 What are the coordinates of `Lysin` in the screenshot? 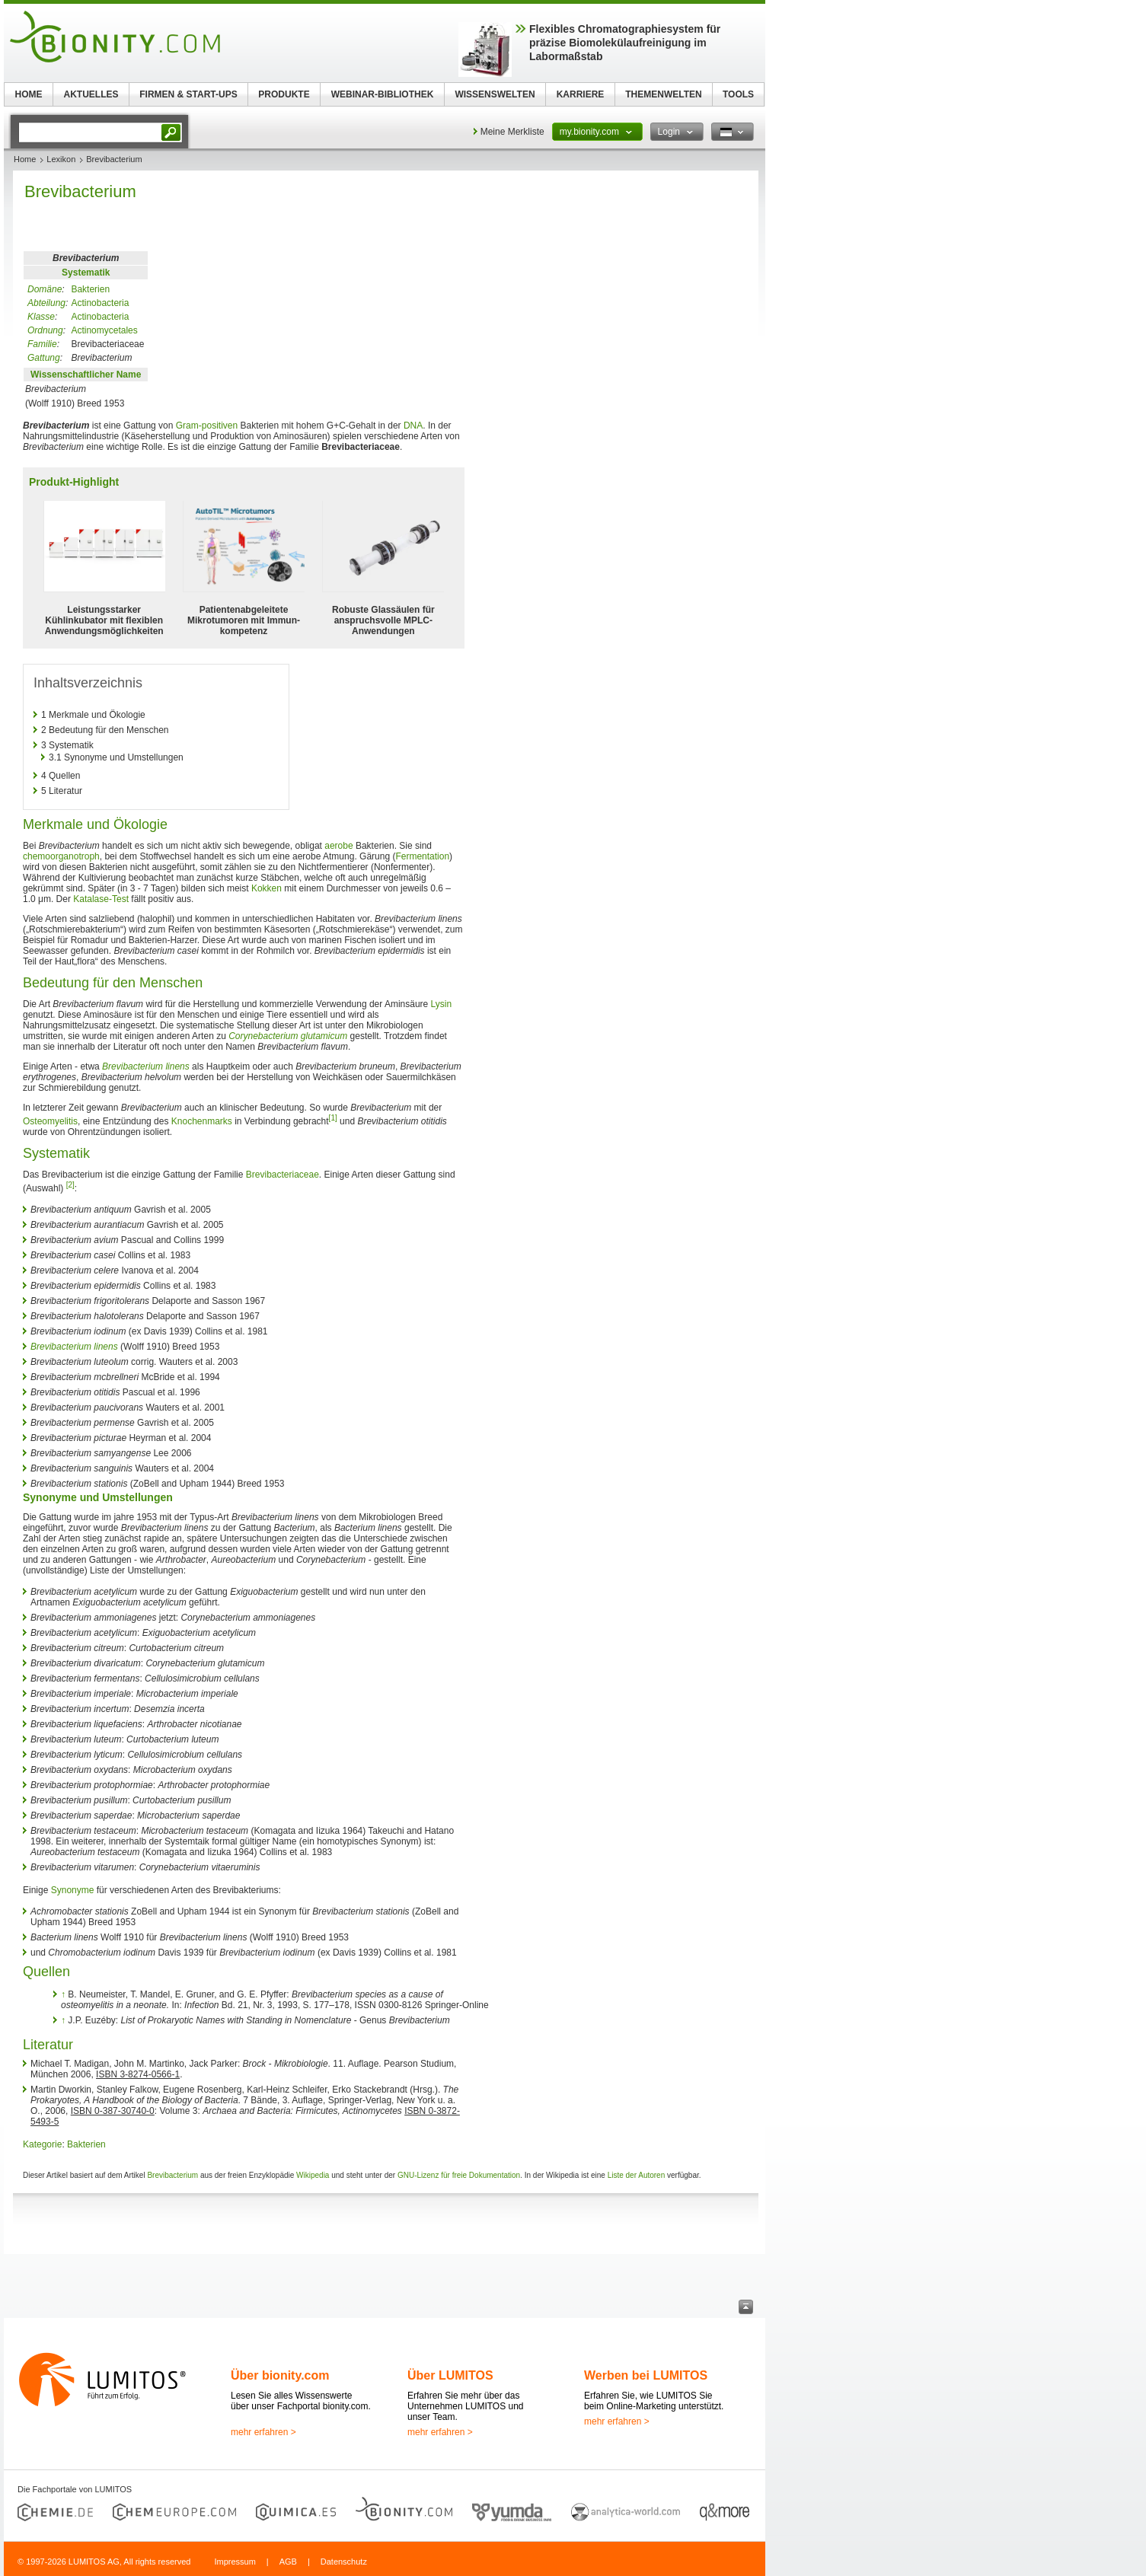 It's located at (441, 1004).